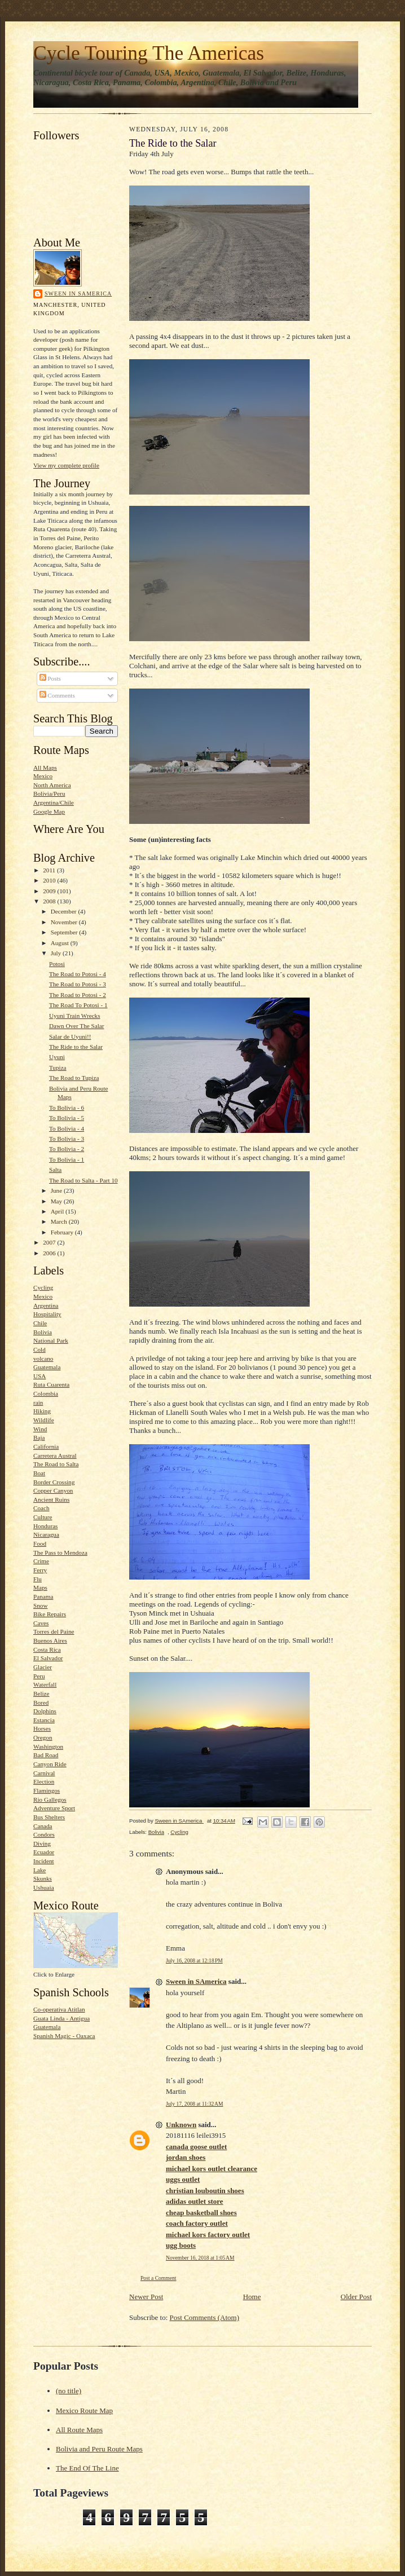  What do you see at coordinates (39, 1349) in the screenshot?
I see `Cold` at bounding box center [39, 1349].